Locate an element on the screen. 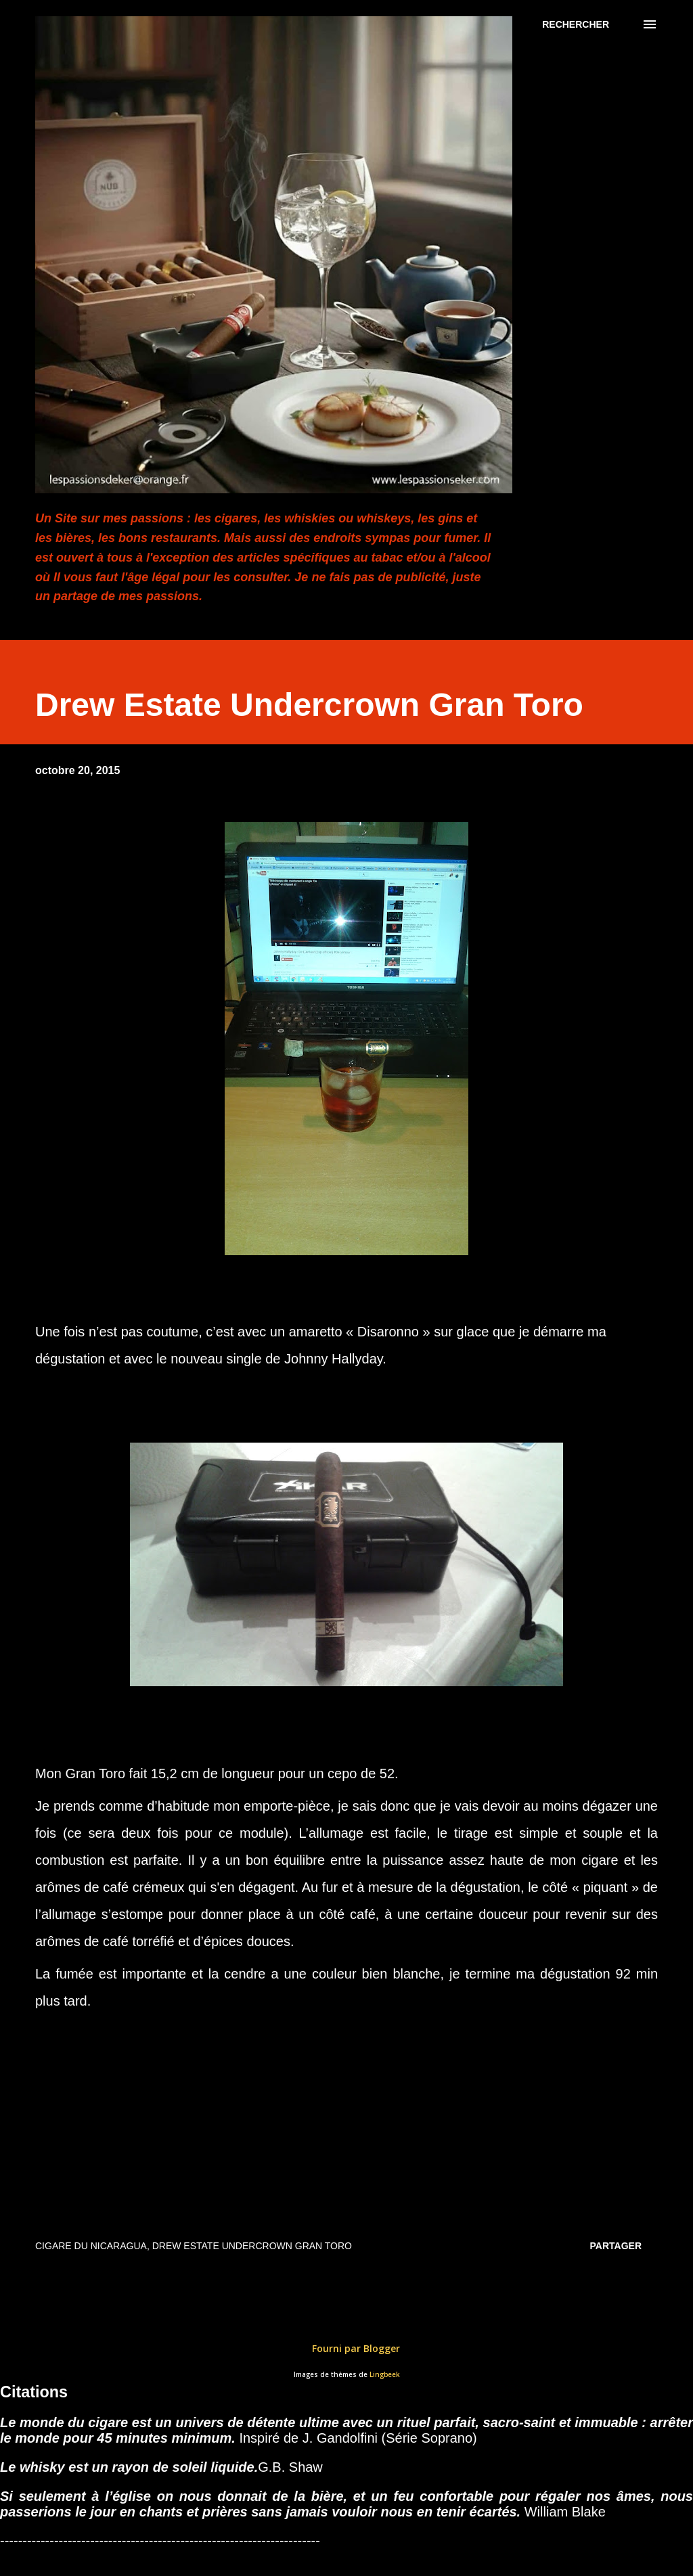  Cigare du Nicaragua is located at coordinates (91, 2245).